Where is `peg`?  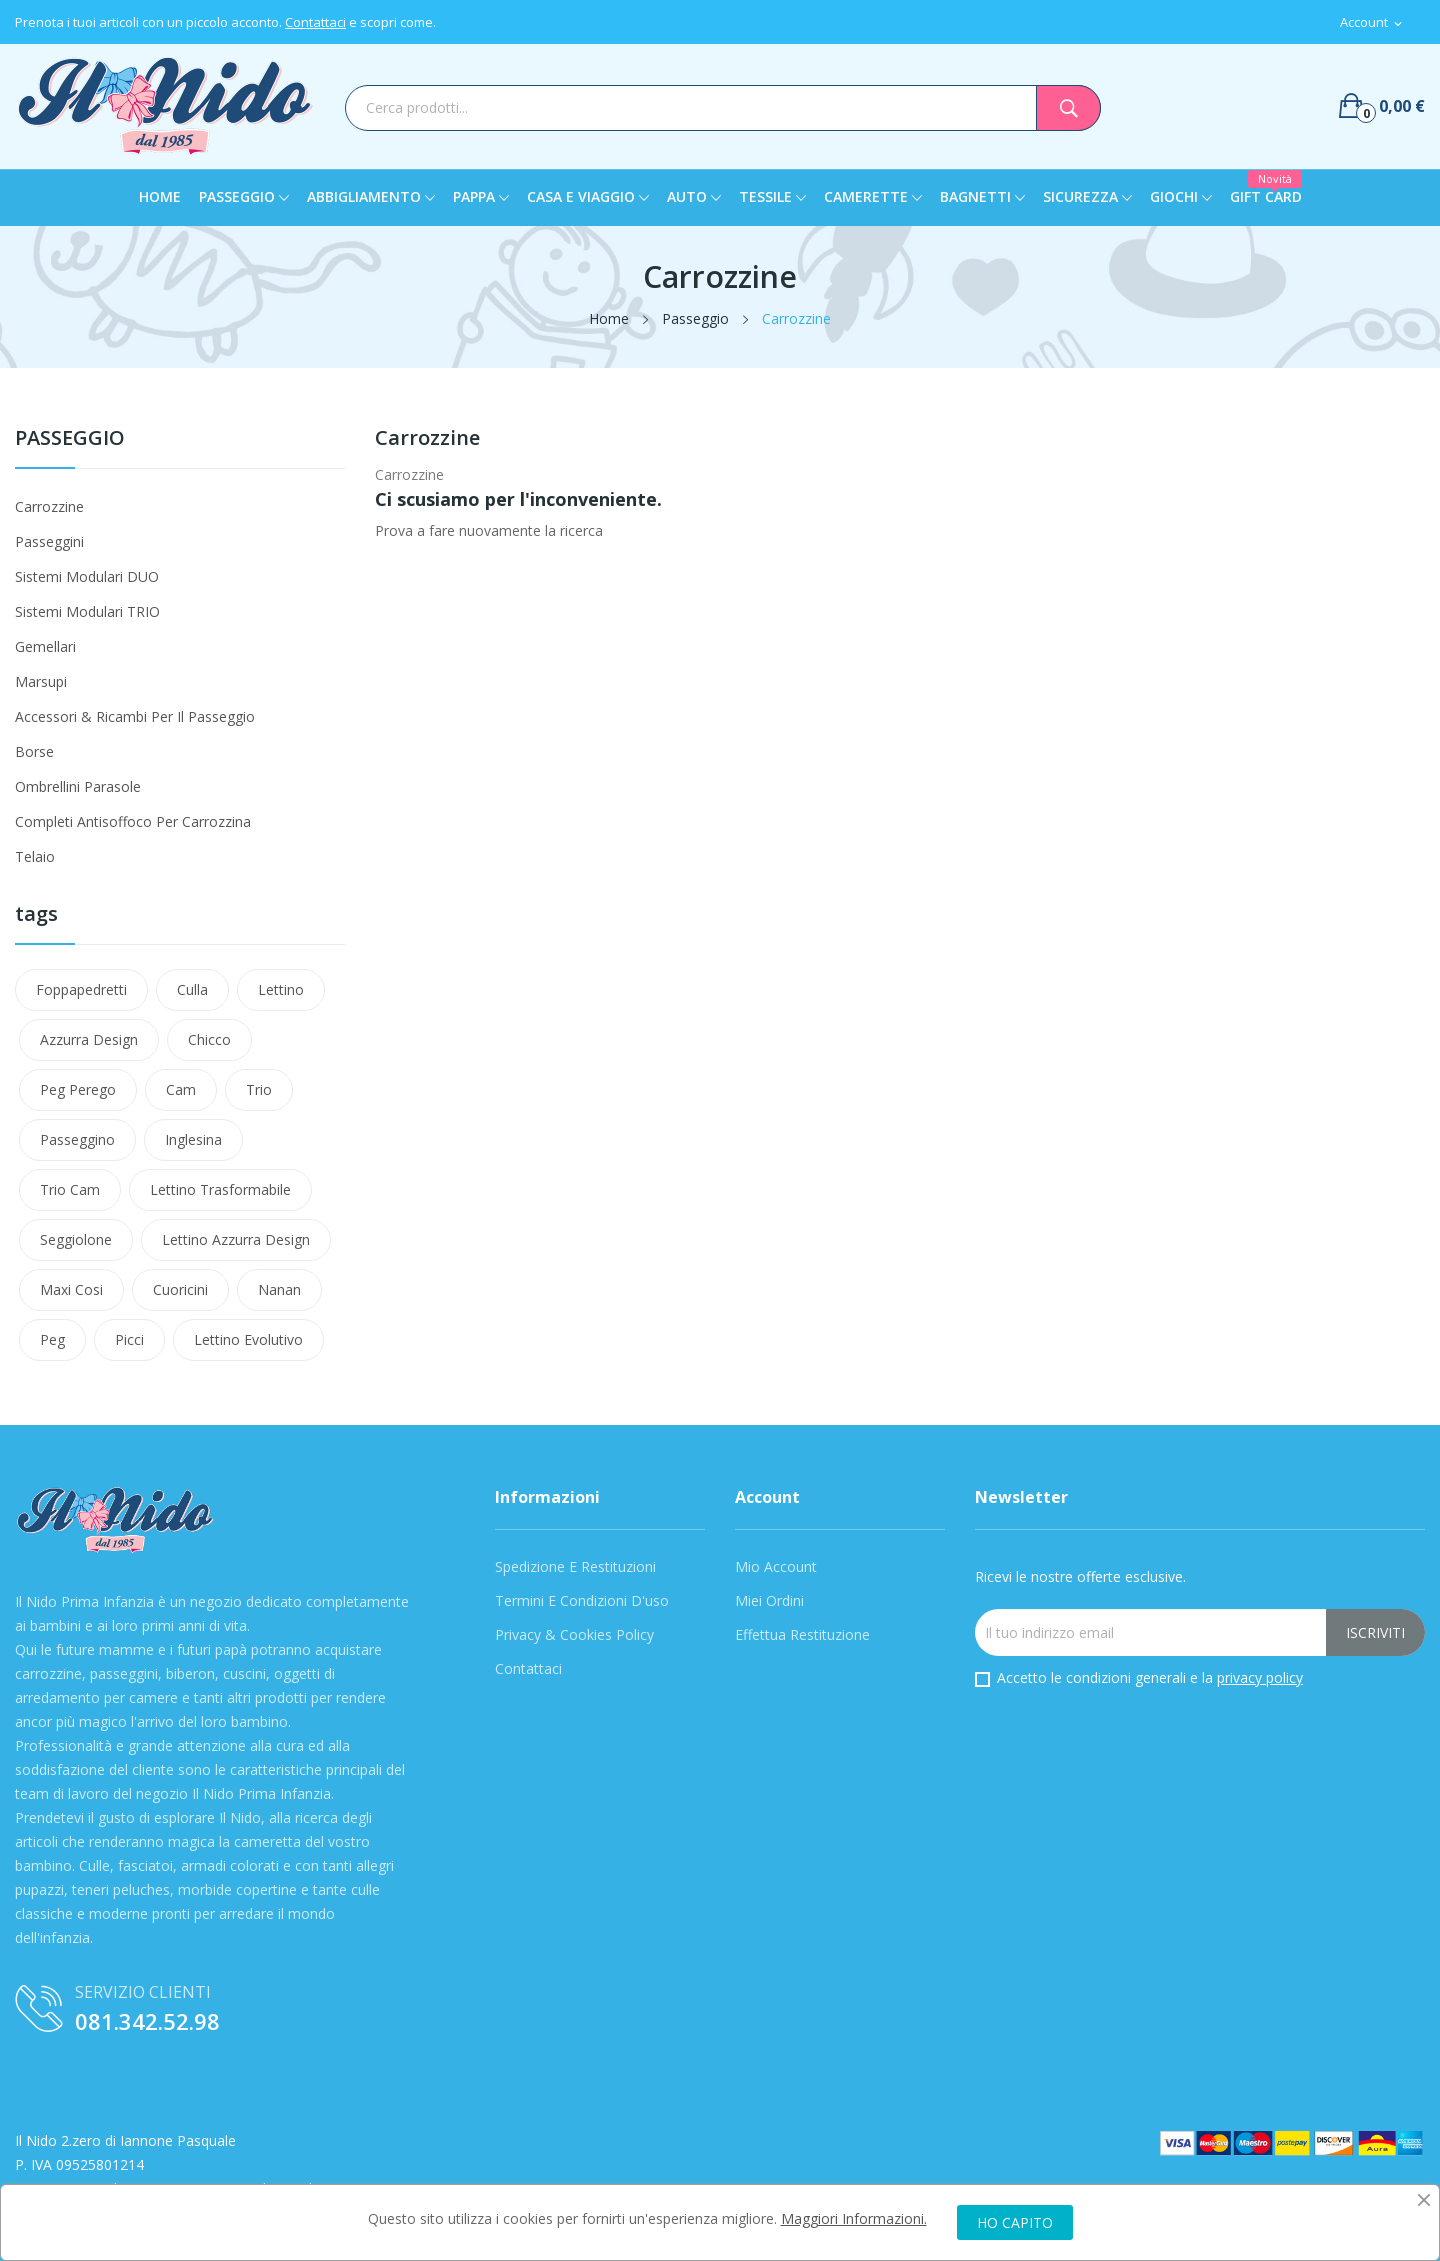 peg is located at coordinates (52, 1339).